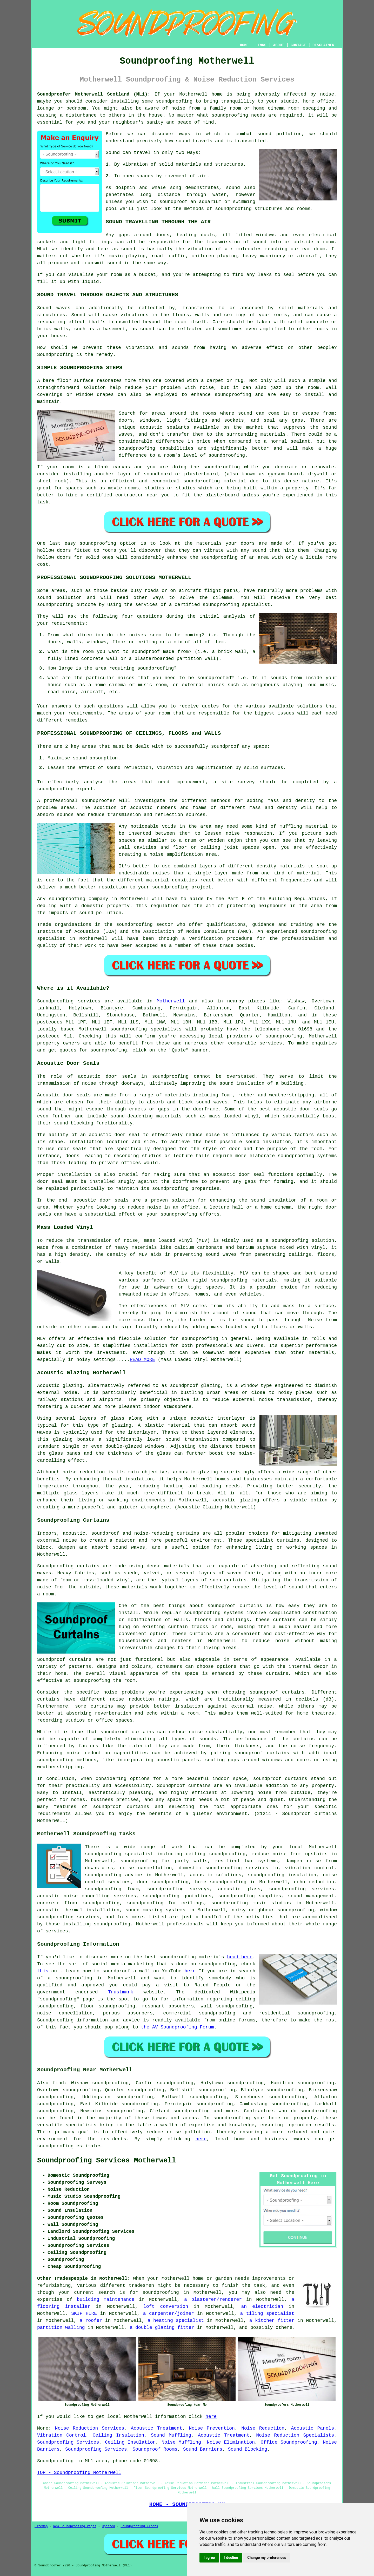 This screenshot has width=374, height=2576. What do you see at coordinates (89, 2428) in the screenshot?
I see `Noise Reduction Services` at bounding box center [89, 2428].